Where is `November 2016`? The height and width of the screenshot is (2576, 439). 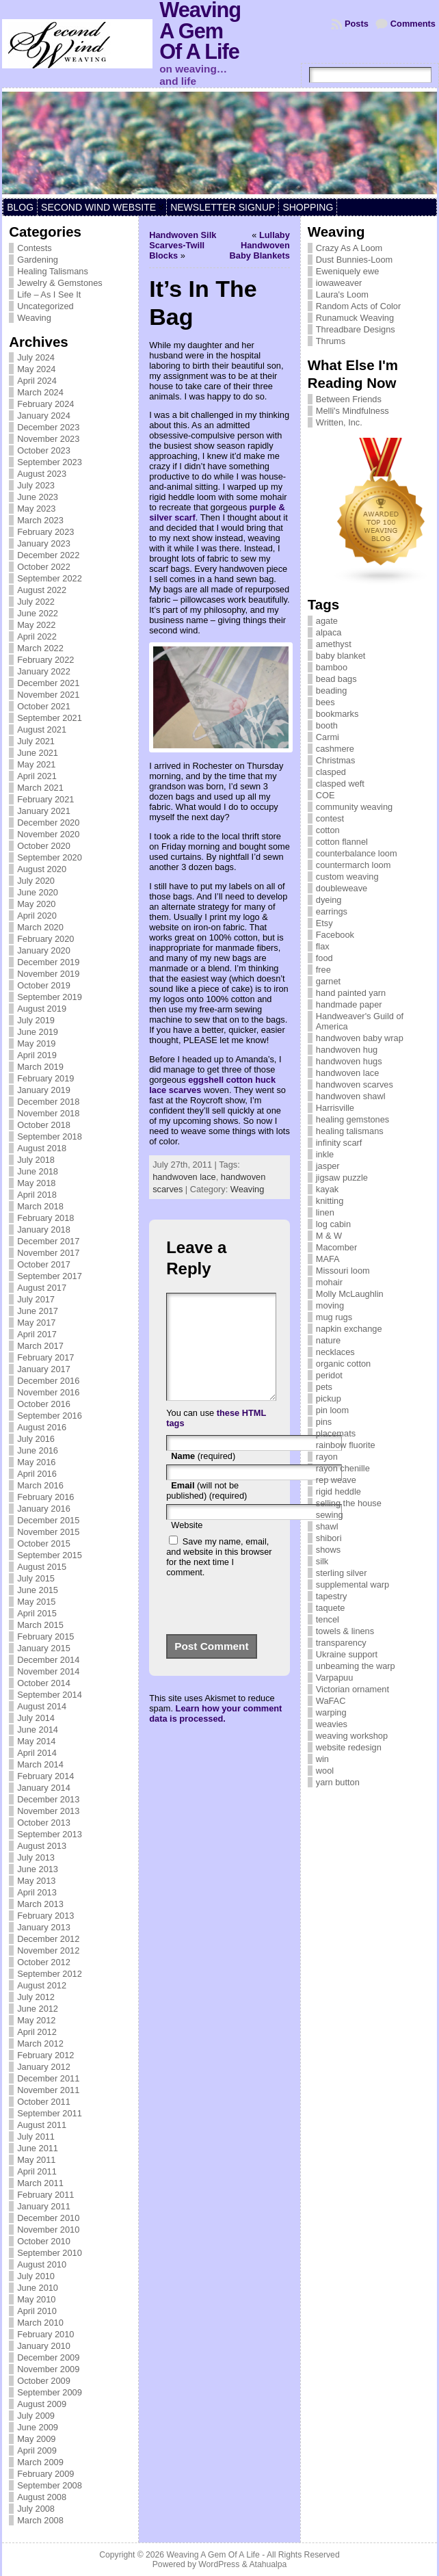 November 2016 is located at coordinates (48, 1392).